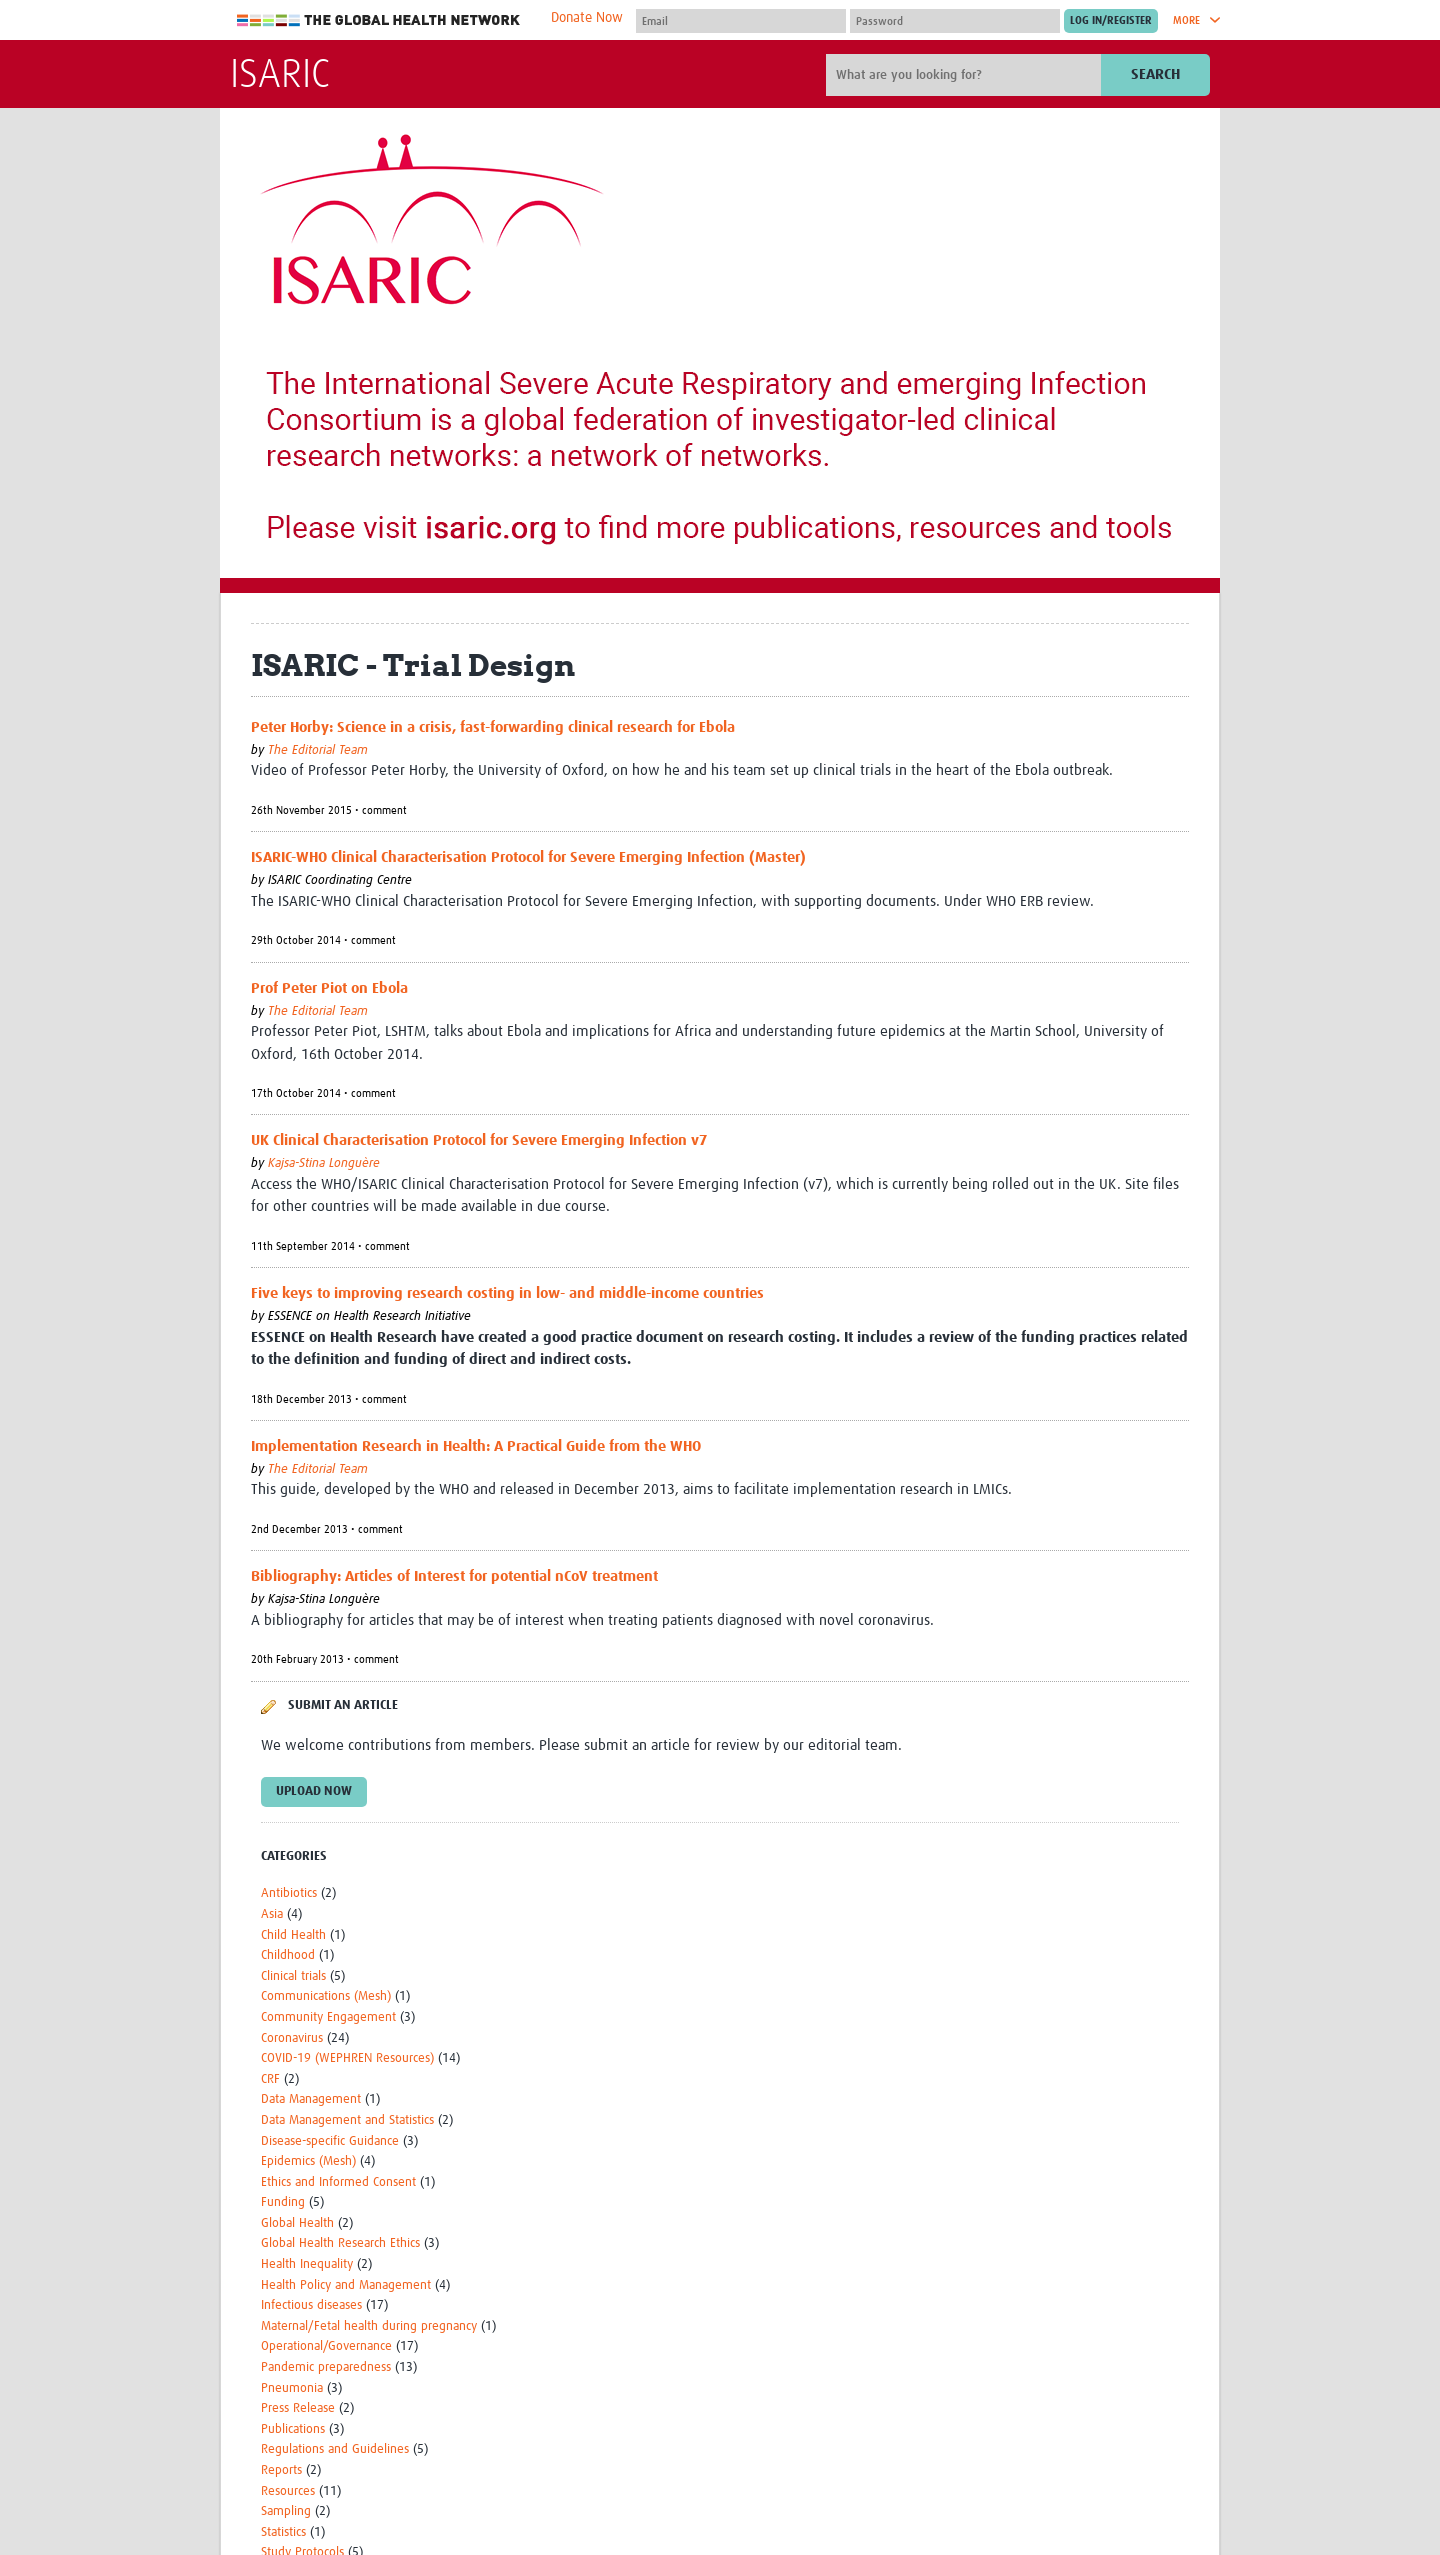  I want to click on Donate Now, so click(587, 18).